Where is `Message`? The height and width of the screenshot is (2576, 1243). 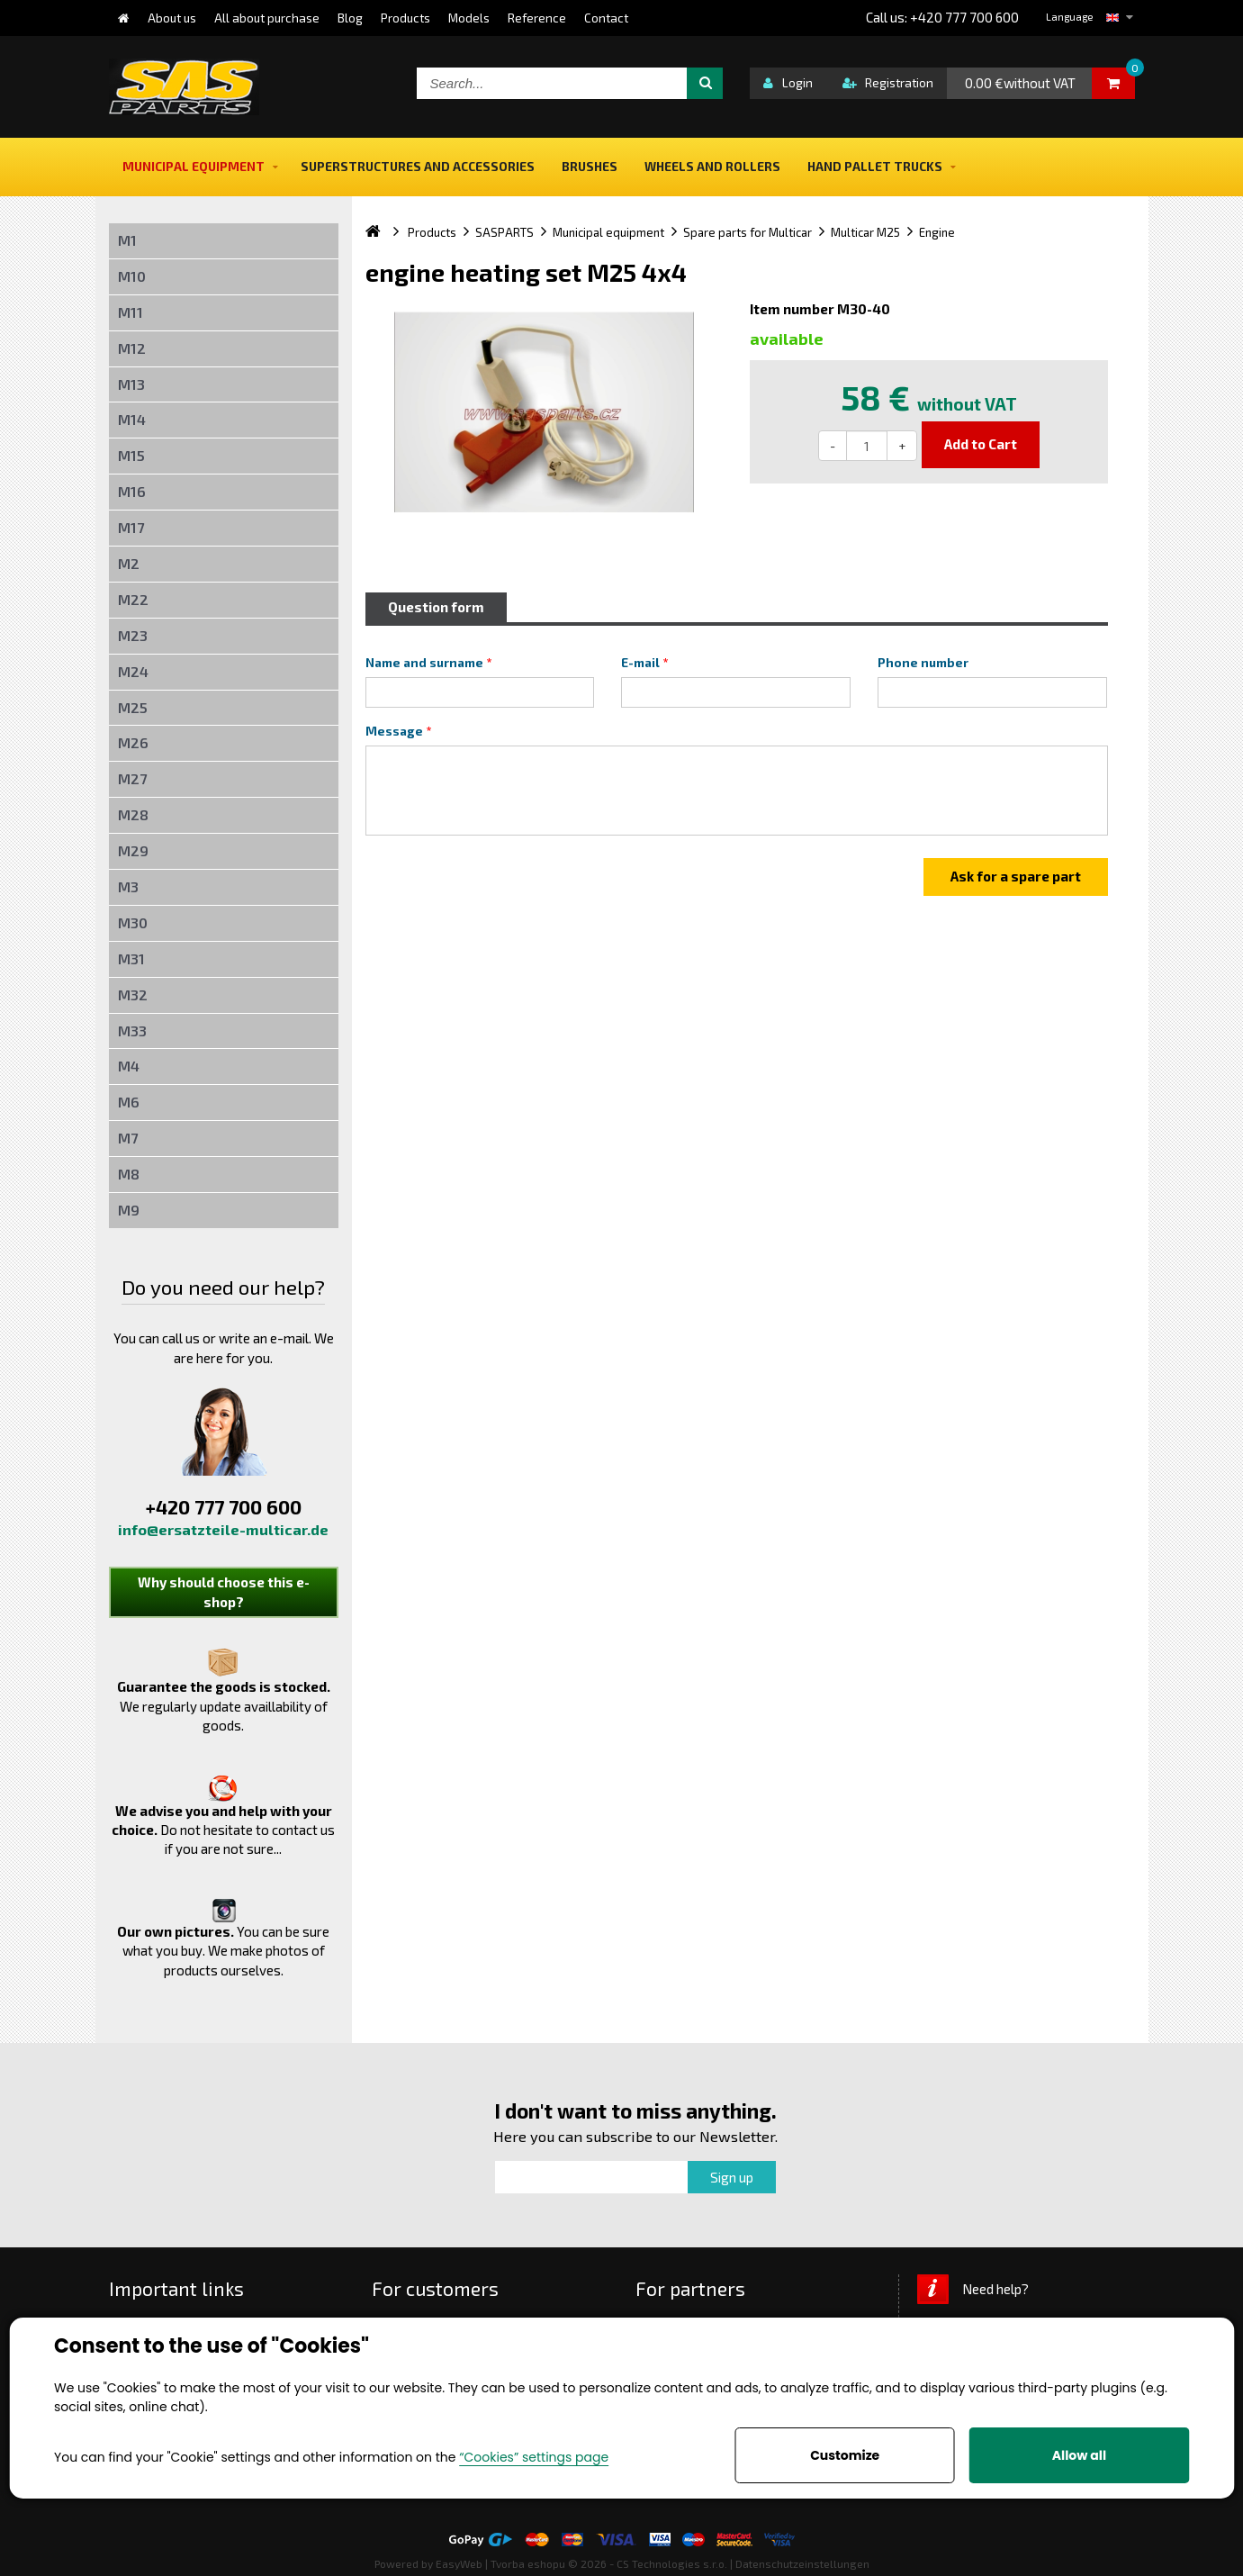
Message is located at coordinates (394, 731).